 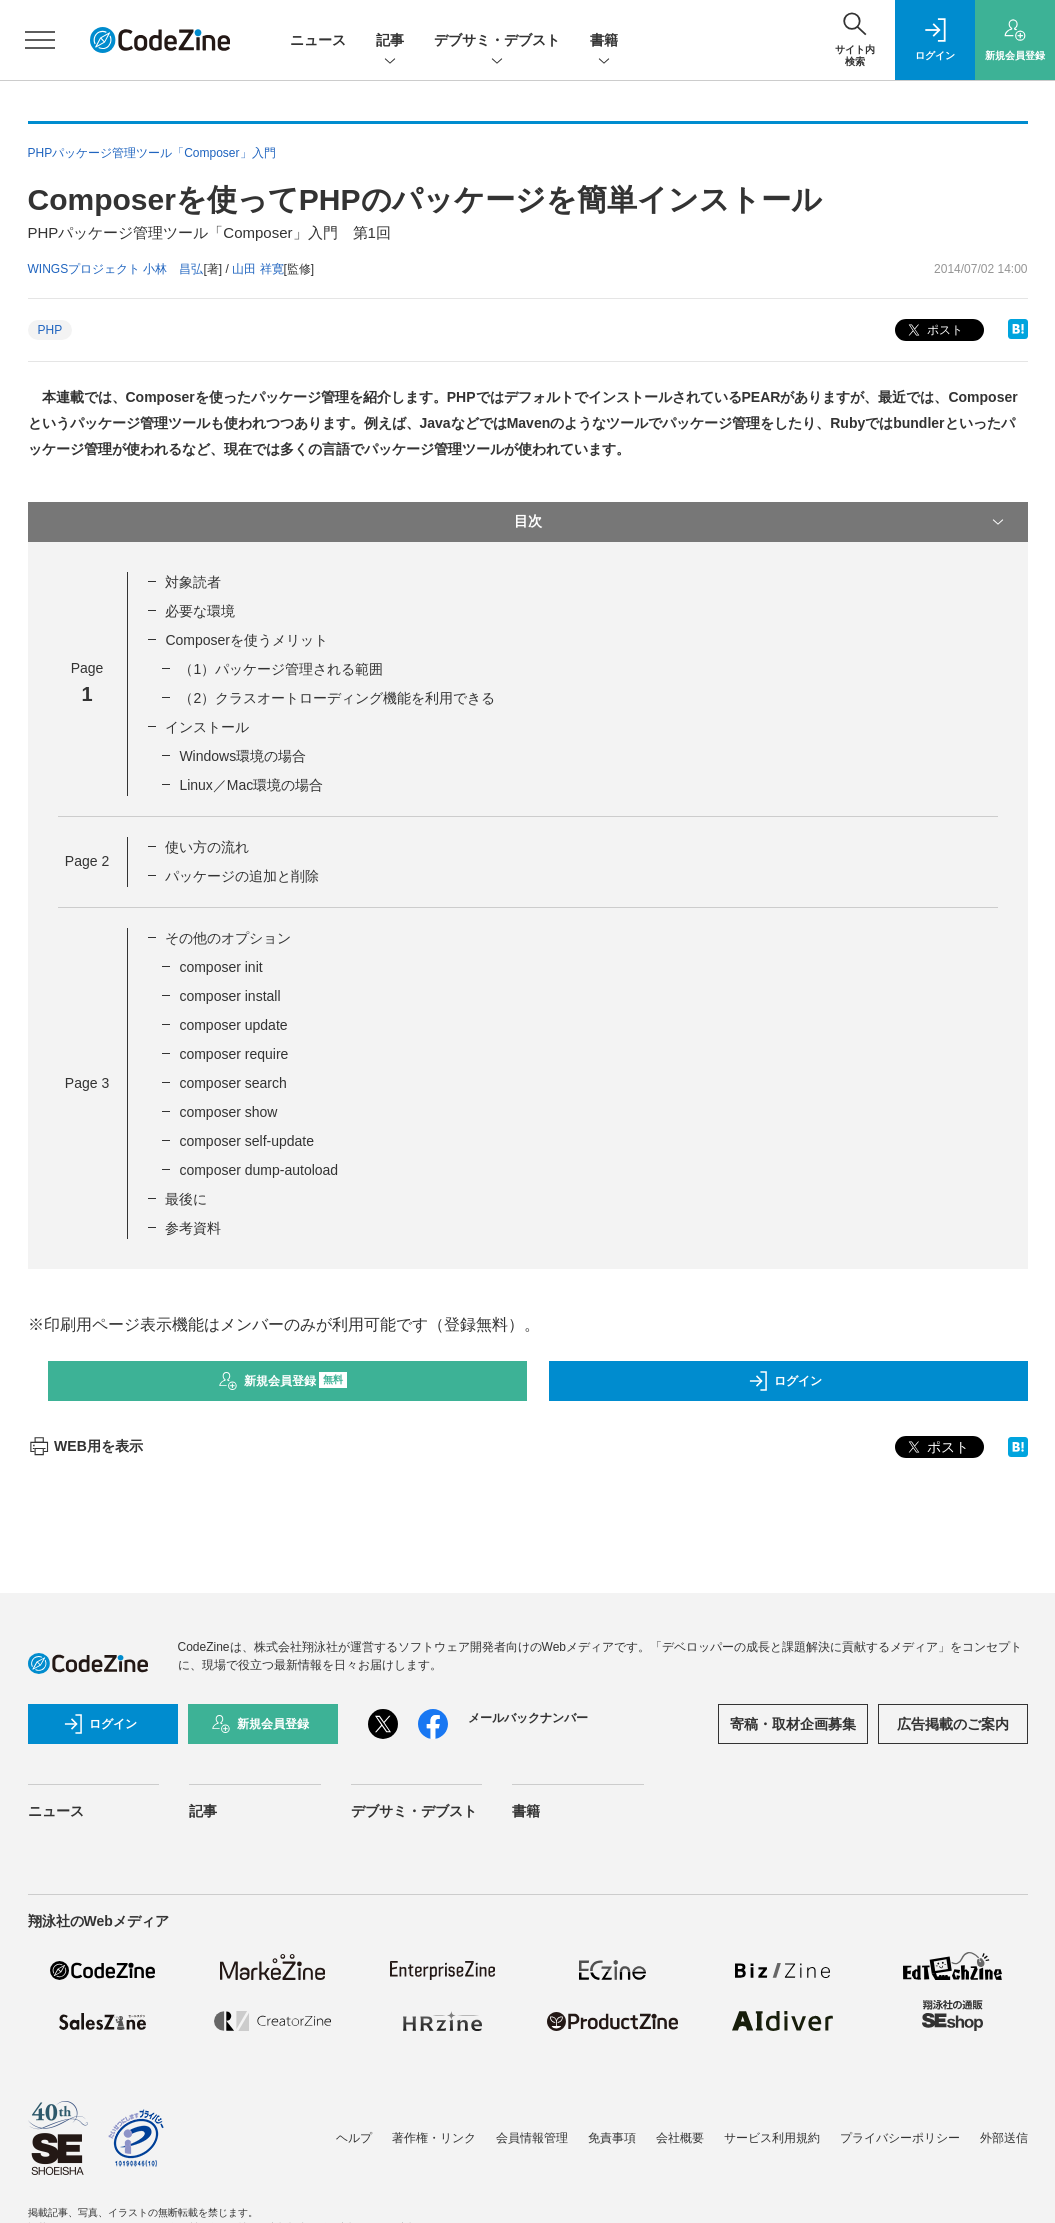 I want to click on 広告掲載のご案内, so click(x=953, y=1724).